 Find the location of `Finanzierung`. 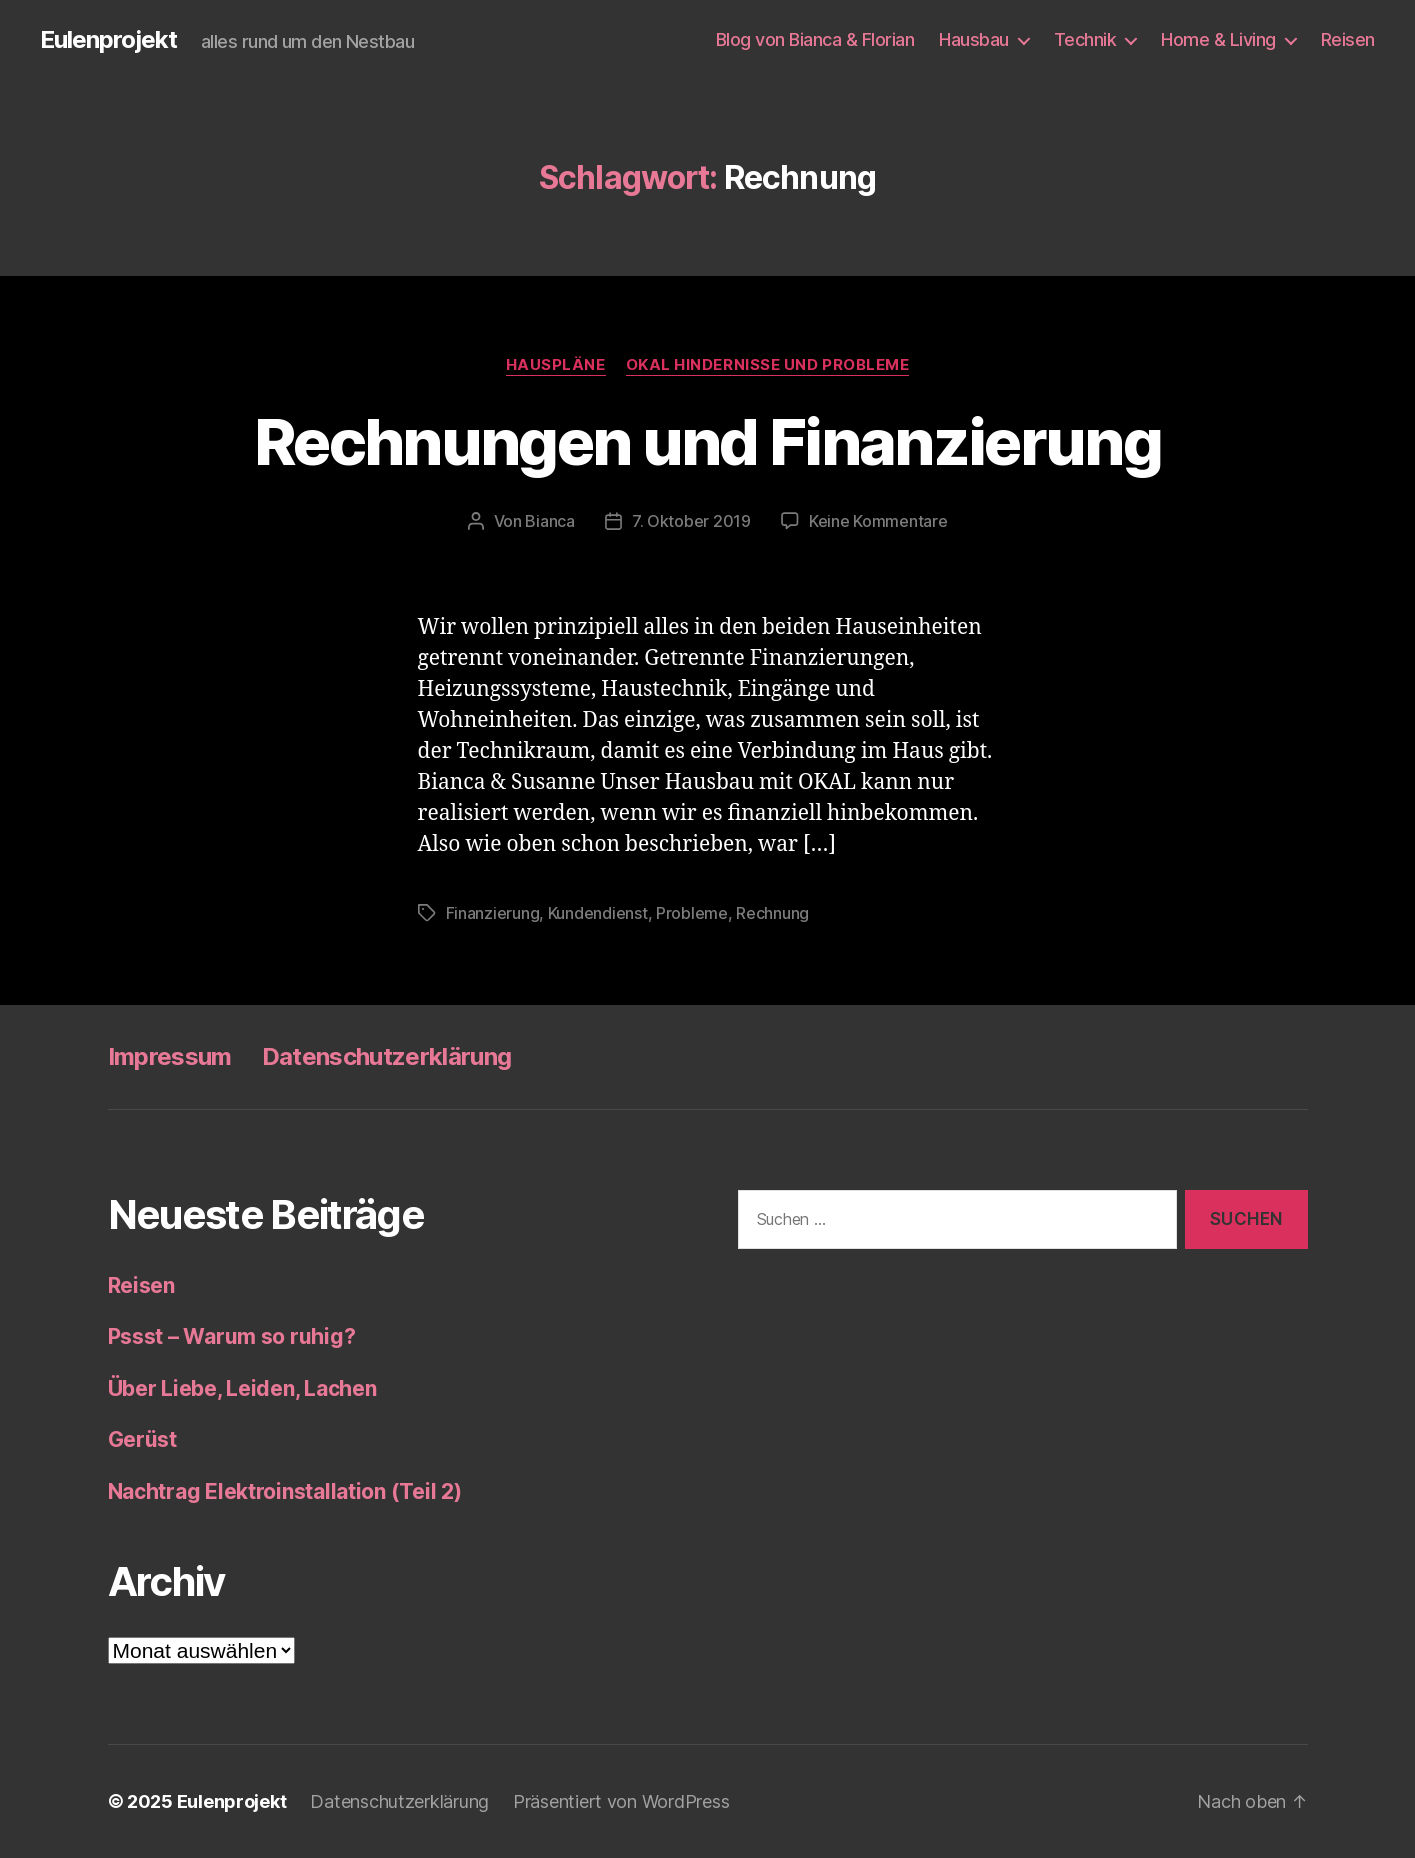

Finanzierung is located at coordinates (493, 913).